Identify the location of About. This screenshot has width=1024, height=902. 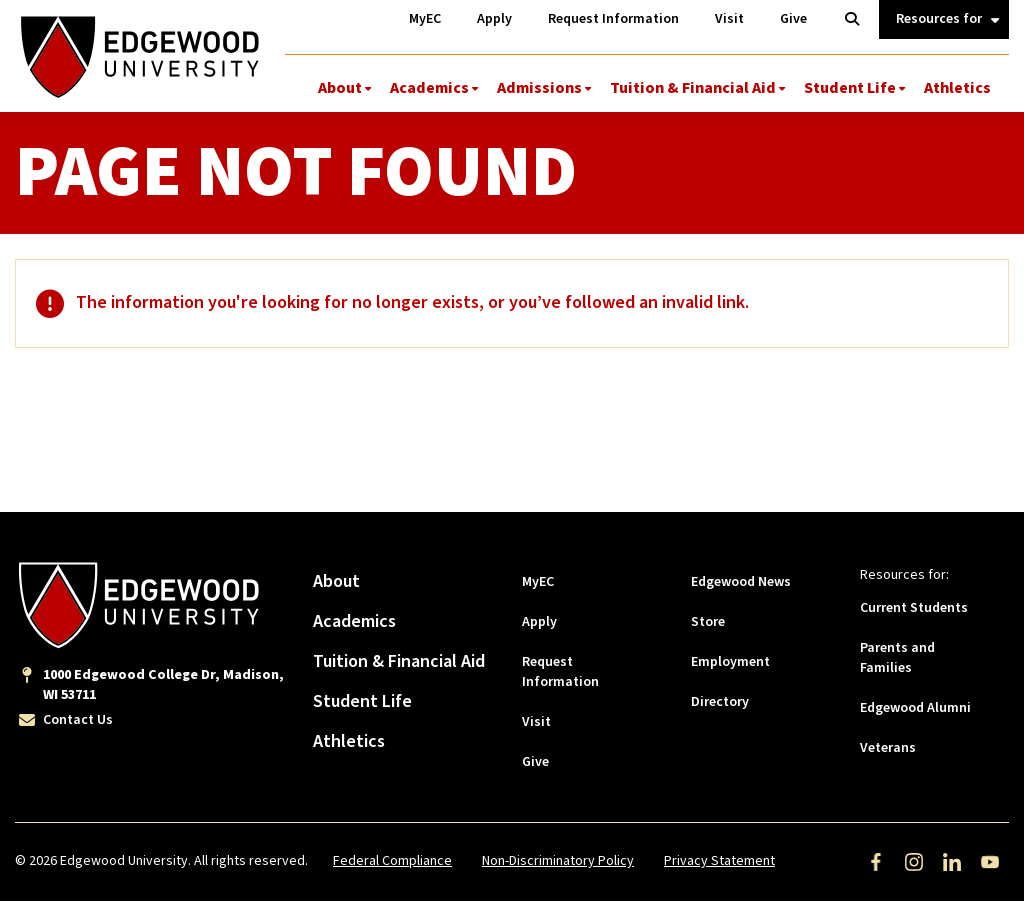
(340, 88).